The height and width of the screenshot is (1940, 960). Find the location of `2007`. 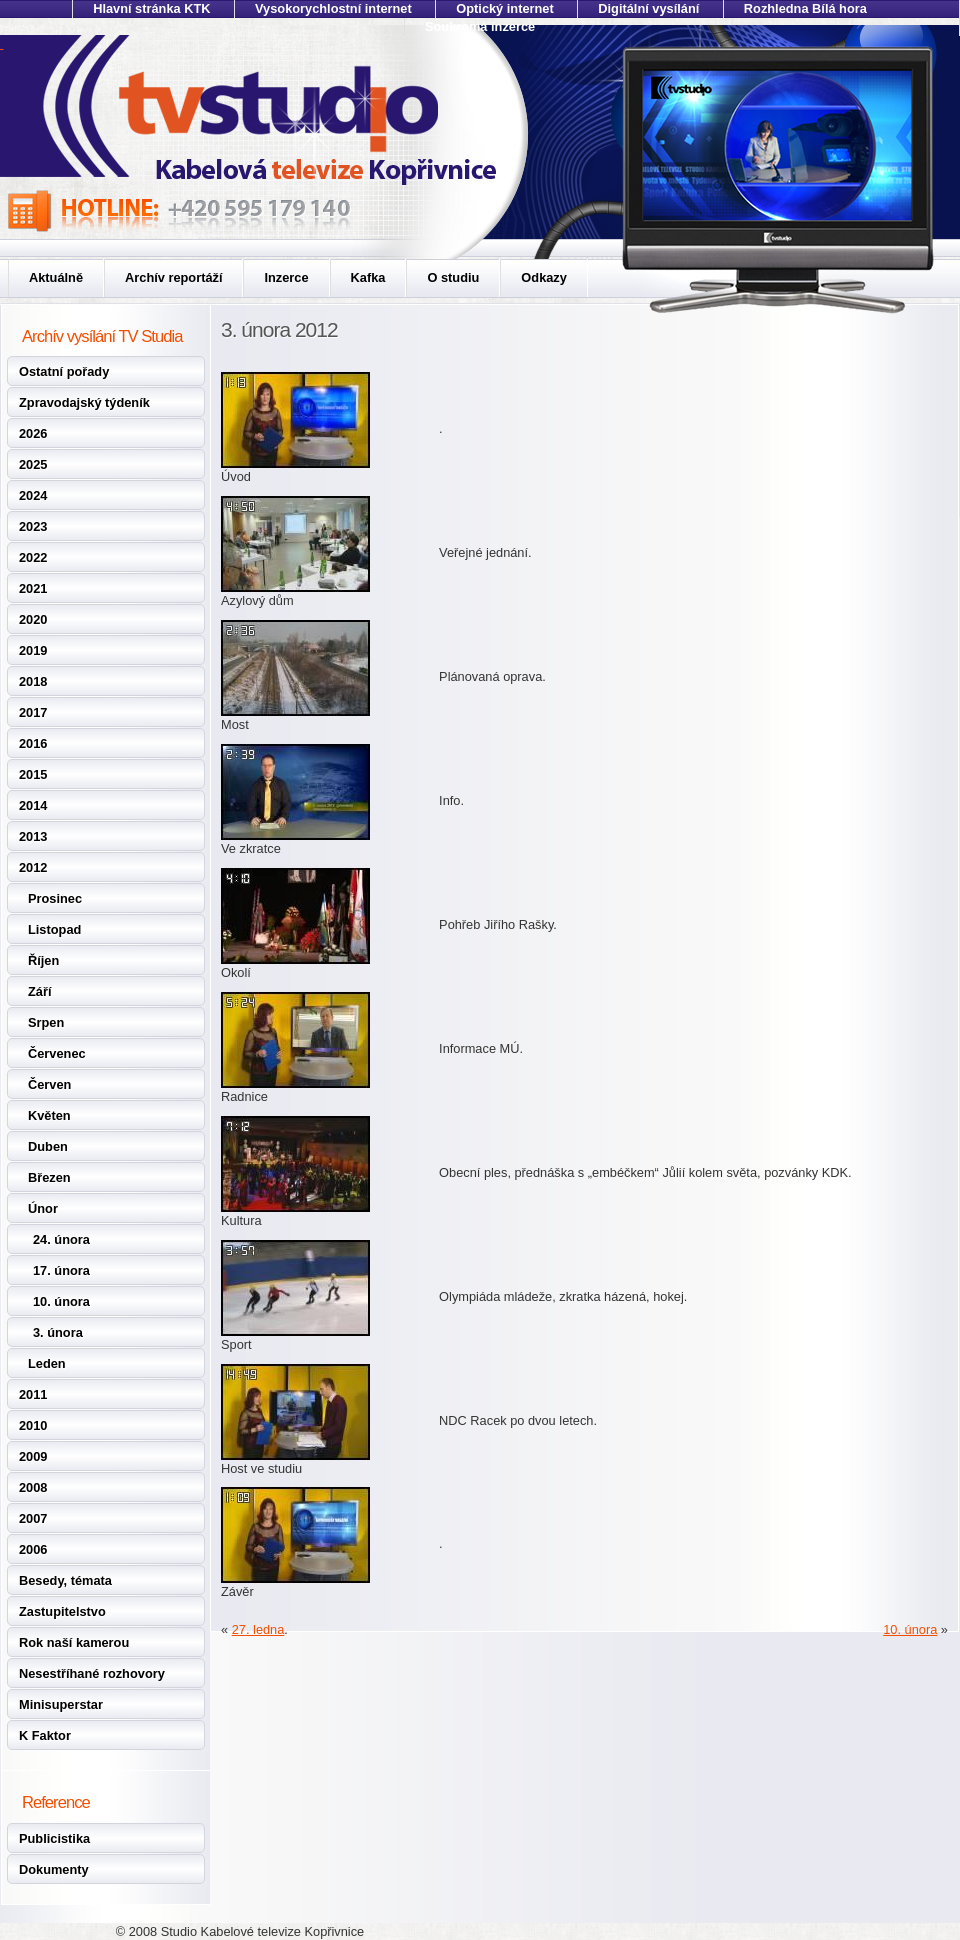

2007 is located at coordinates (33, 1518).